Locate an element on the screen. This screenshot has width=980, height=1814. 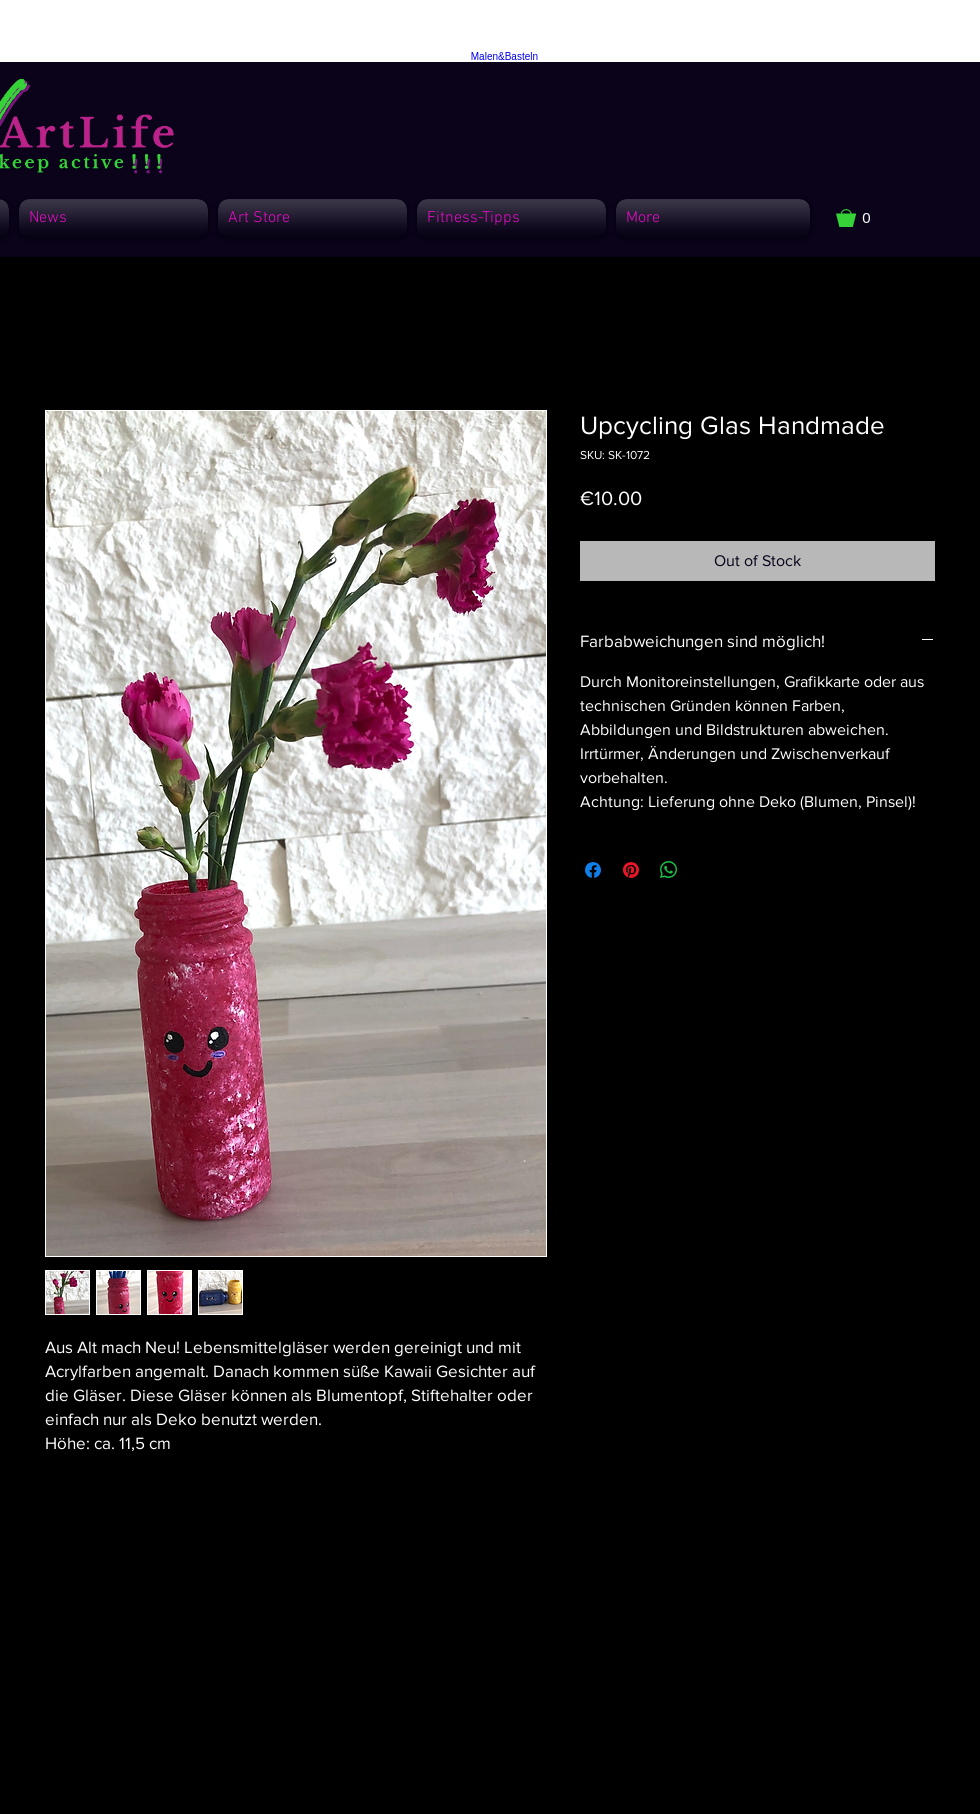
[button] is located at coordinates (863, 218).